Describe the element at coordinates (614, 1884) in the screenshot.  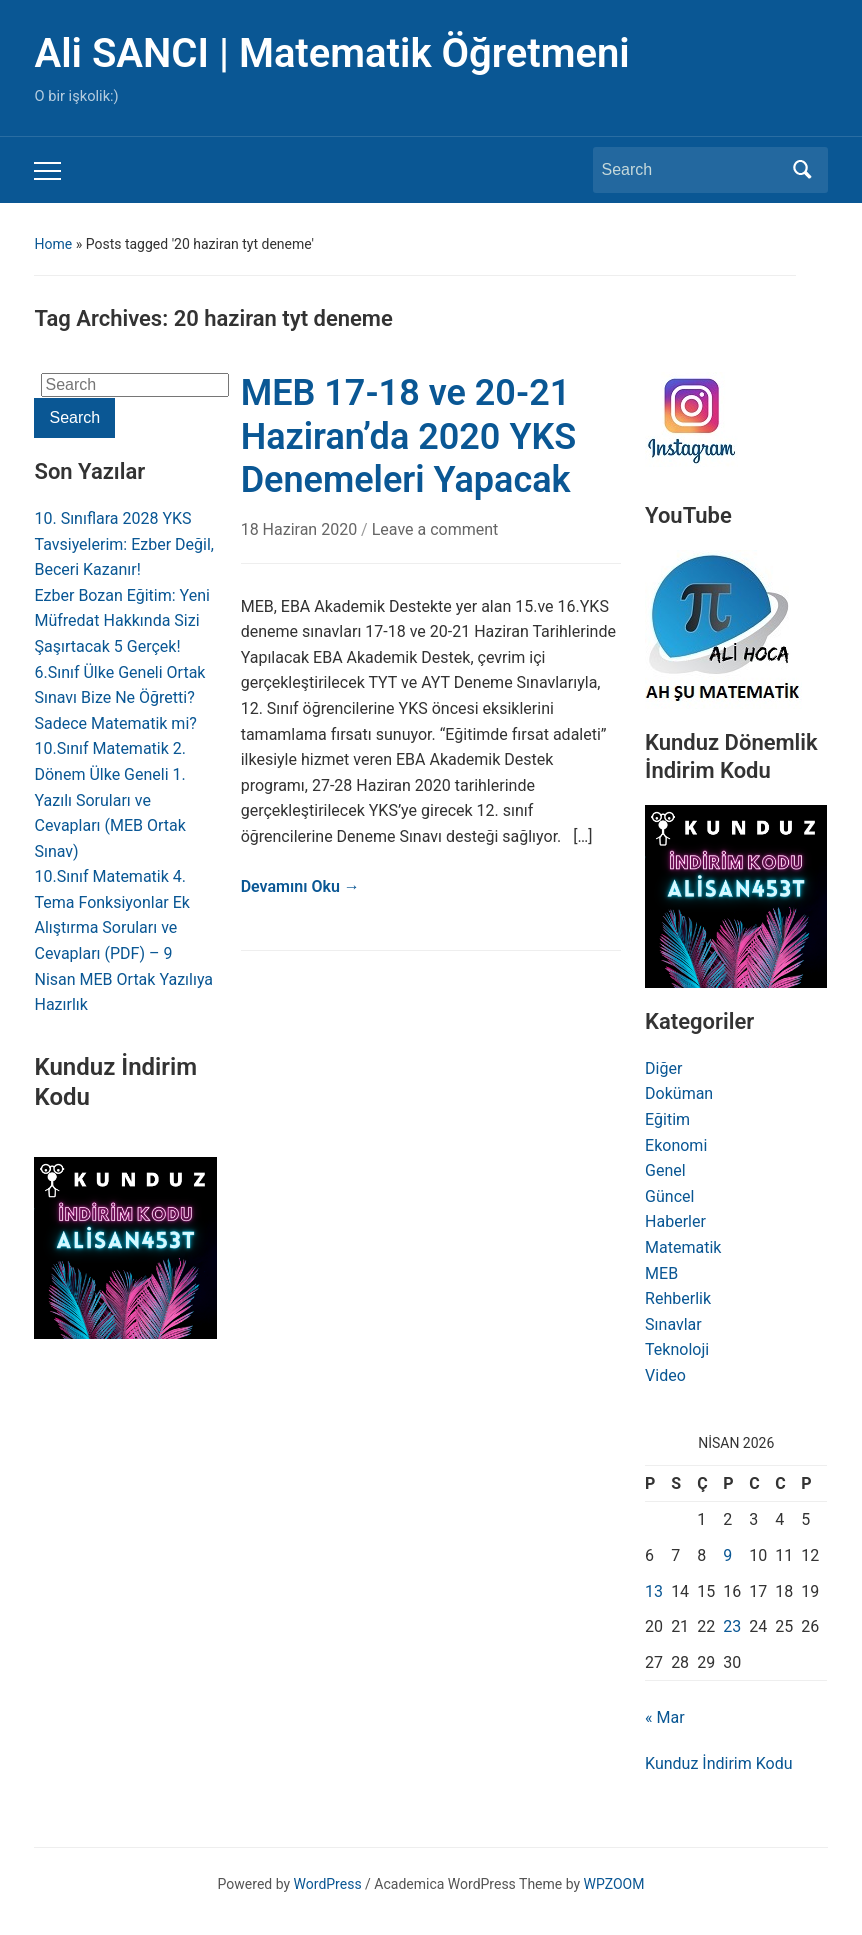
I see `WPZOOM` at that location.